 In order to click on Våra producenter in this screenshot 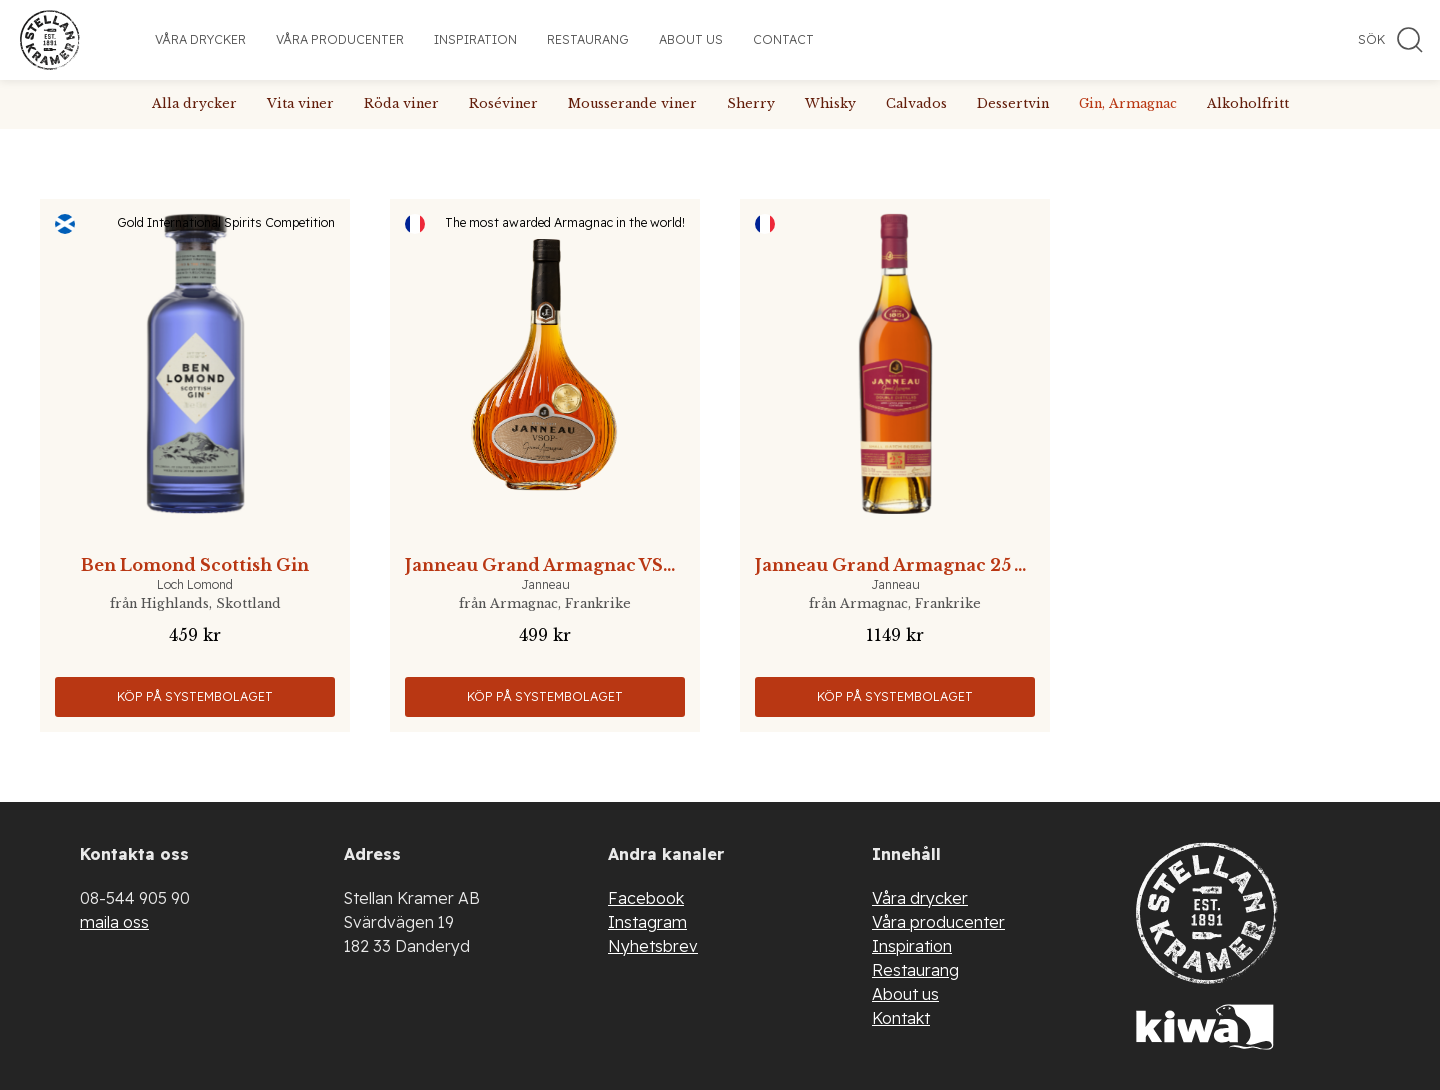, I will do `click(340, 39)`.